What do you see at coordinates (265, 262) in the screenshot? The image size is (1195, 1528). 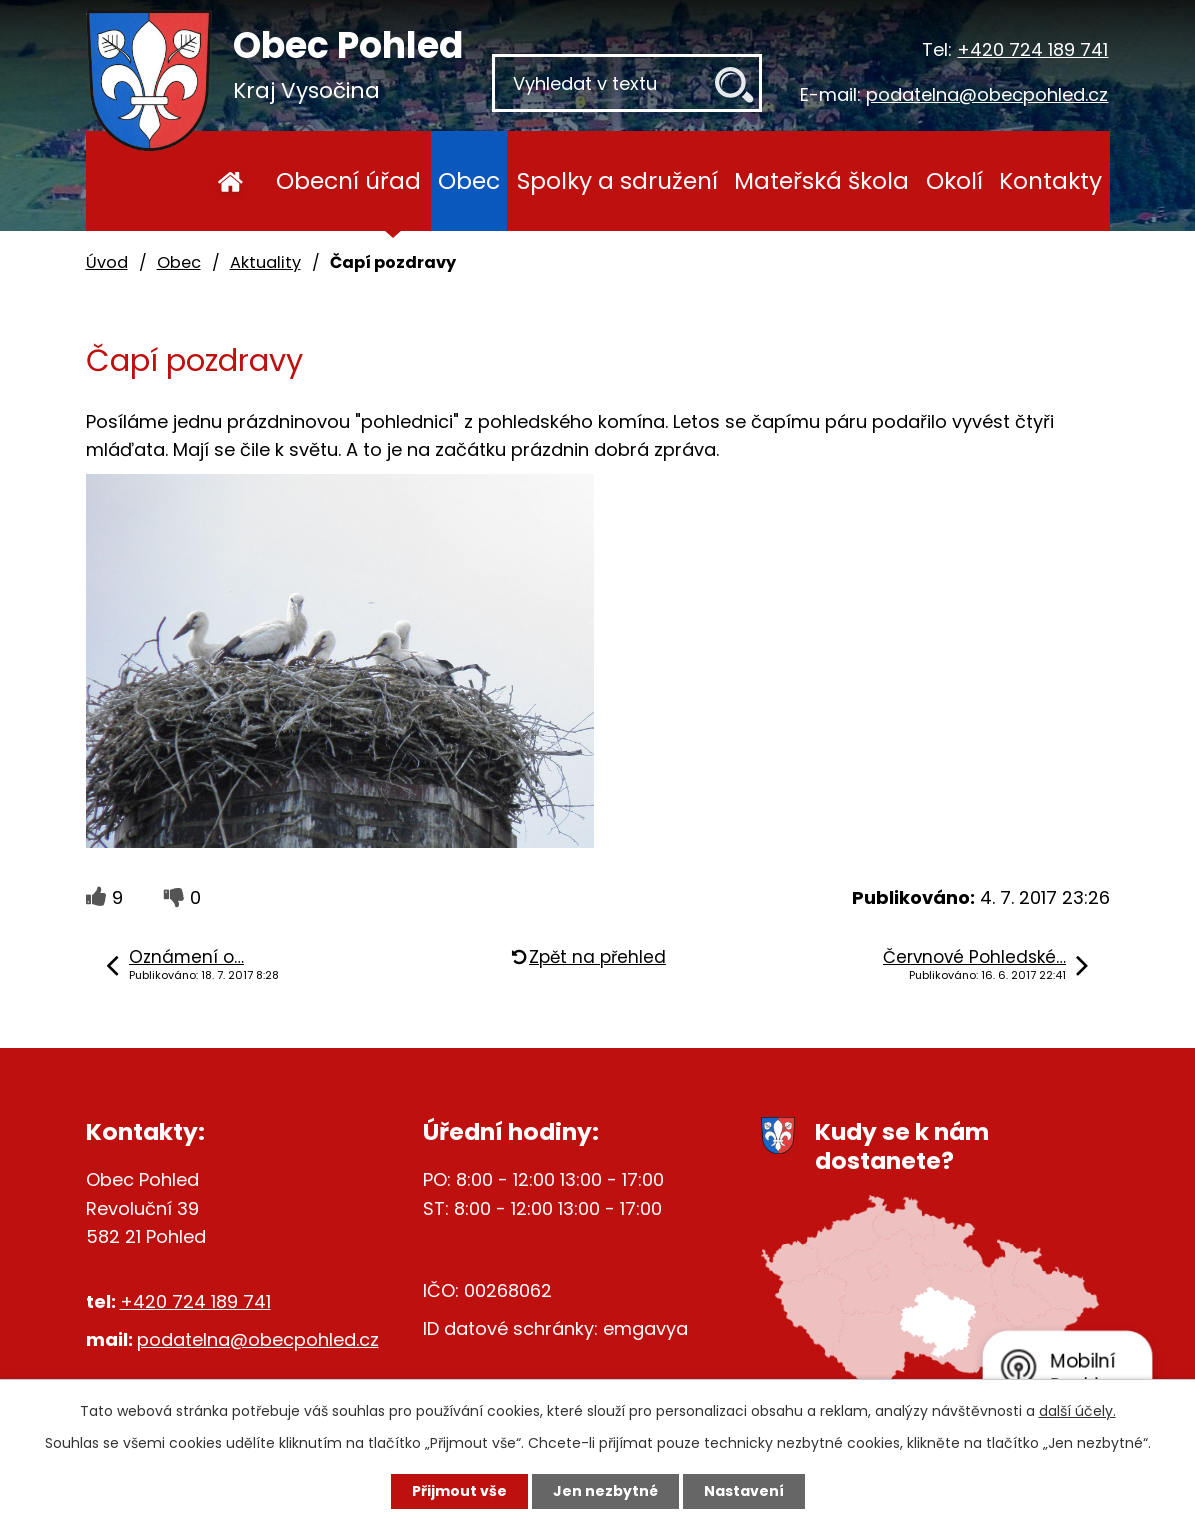 I see `Aktuality` at bounding box center [265, 262].